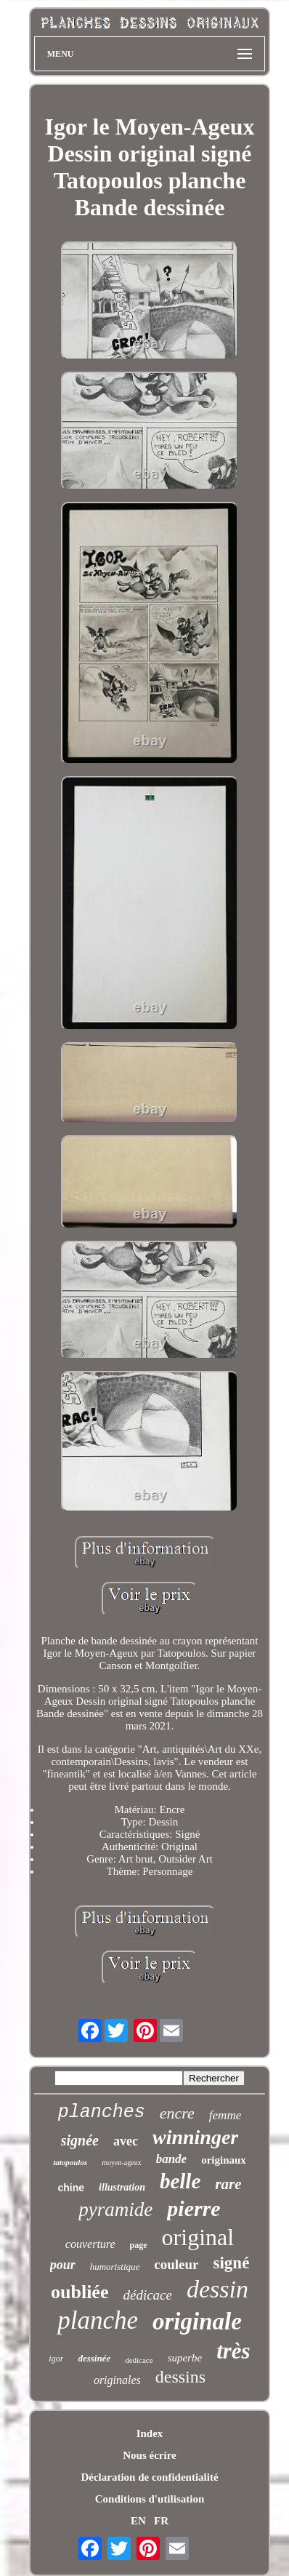 This screenshot has height=2576, width=289. What do you see at coordinates (180, 2376) in the screenshot?
I see `dessins` at bounding box center [180, 2376].